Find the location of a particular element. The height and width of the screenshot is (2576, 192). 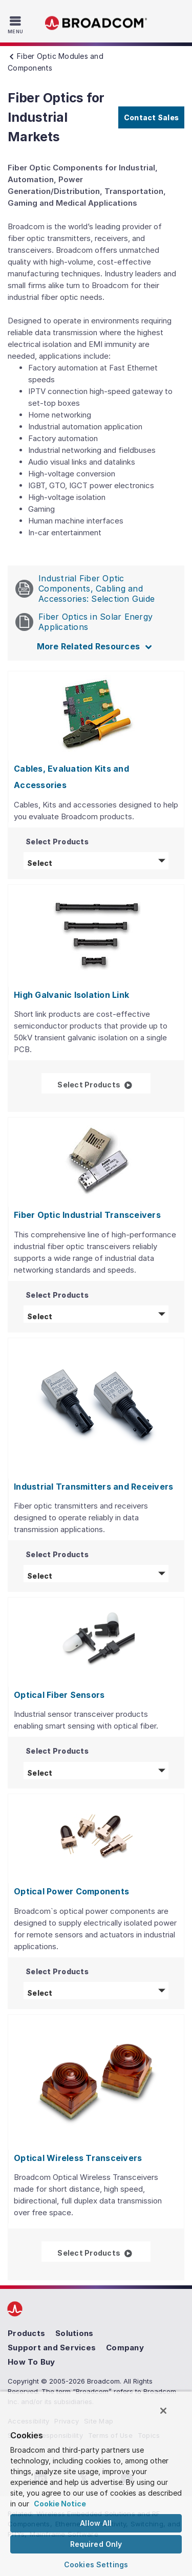

High Galvanic Isolation Link is located at coordinates (71, 995).